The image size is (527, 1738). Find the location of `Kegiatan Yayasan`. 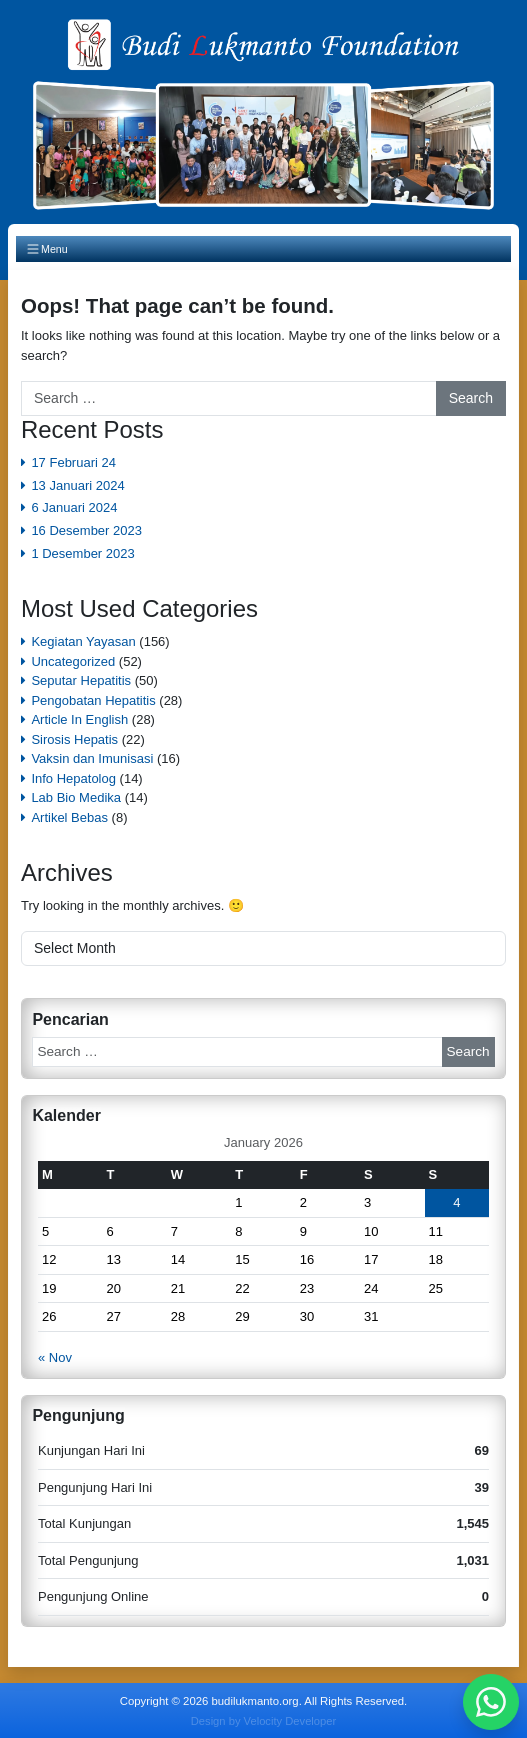

Kegiatan Yayasan is located at coordinates (83, 641).